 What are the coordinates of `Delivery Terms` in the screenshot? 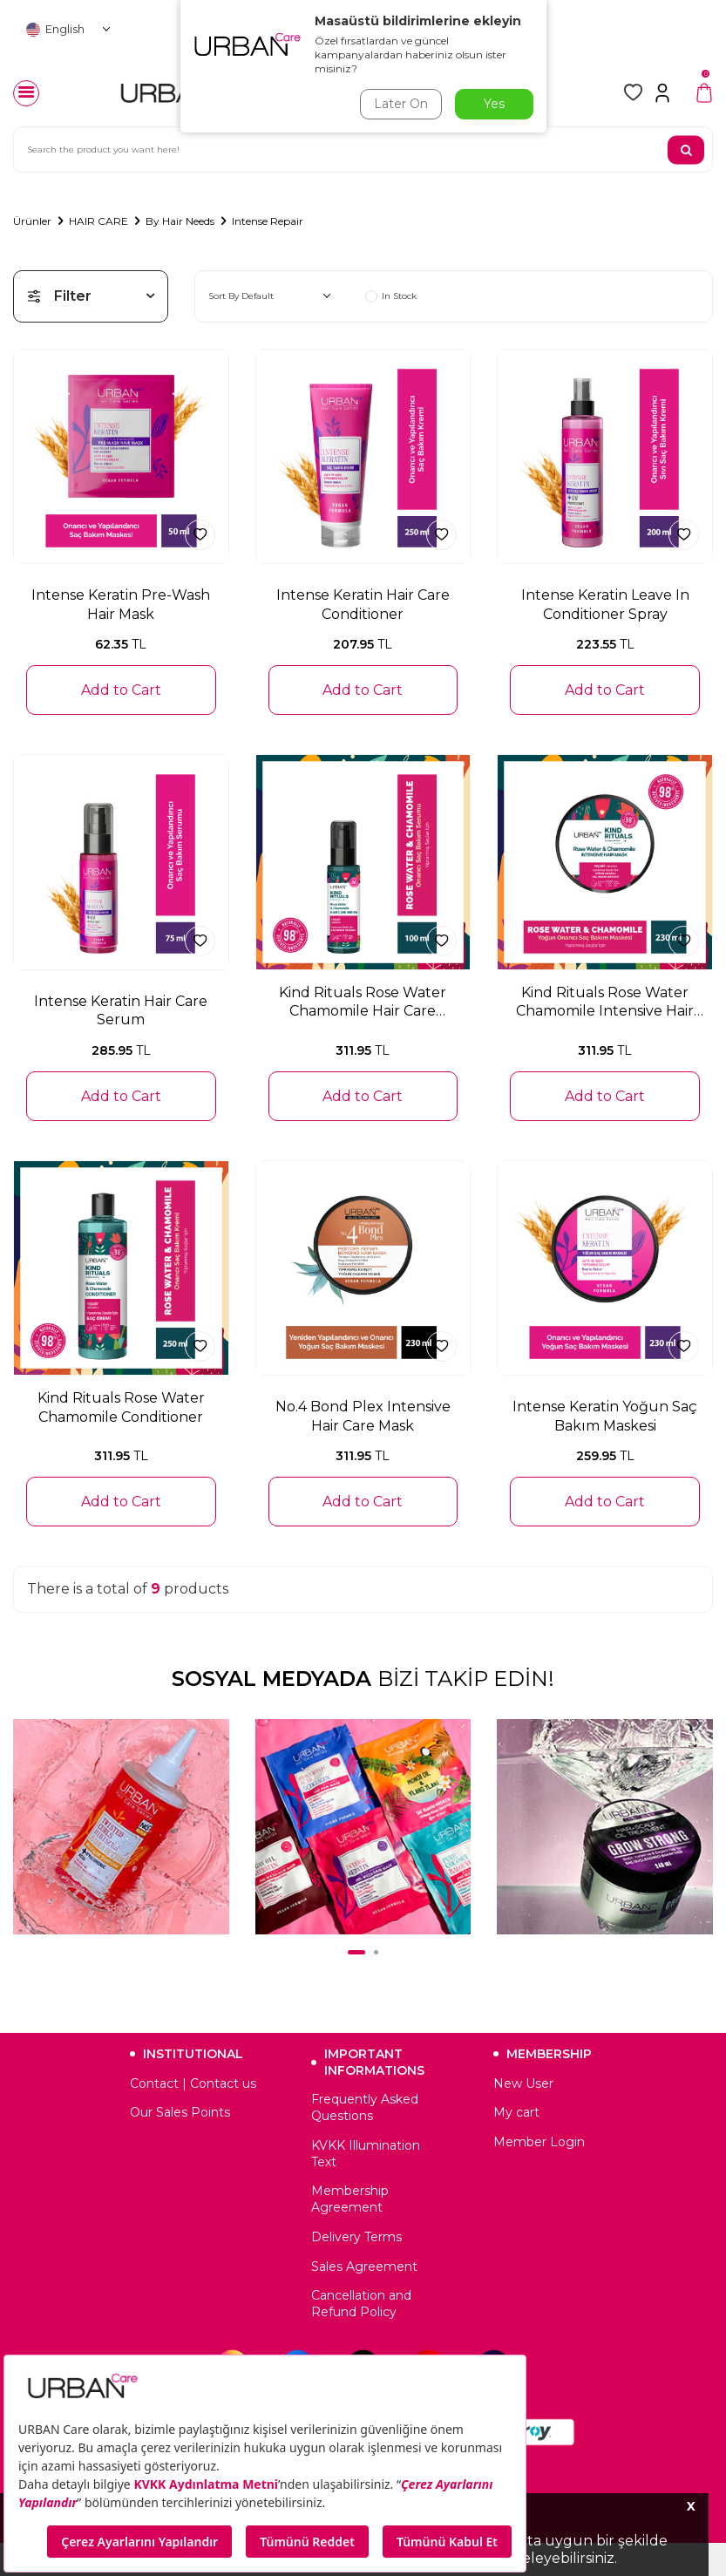 It's located at (356, 2237).